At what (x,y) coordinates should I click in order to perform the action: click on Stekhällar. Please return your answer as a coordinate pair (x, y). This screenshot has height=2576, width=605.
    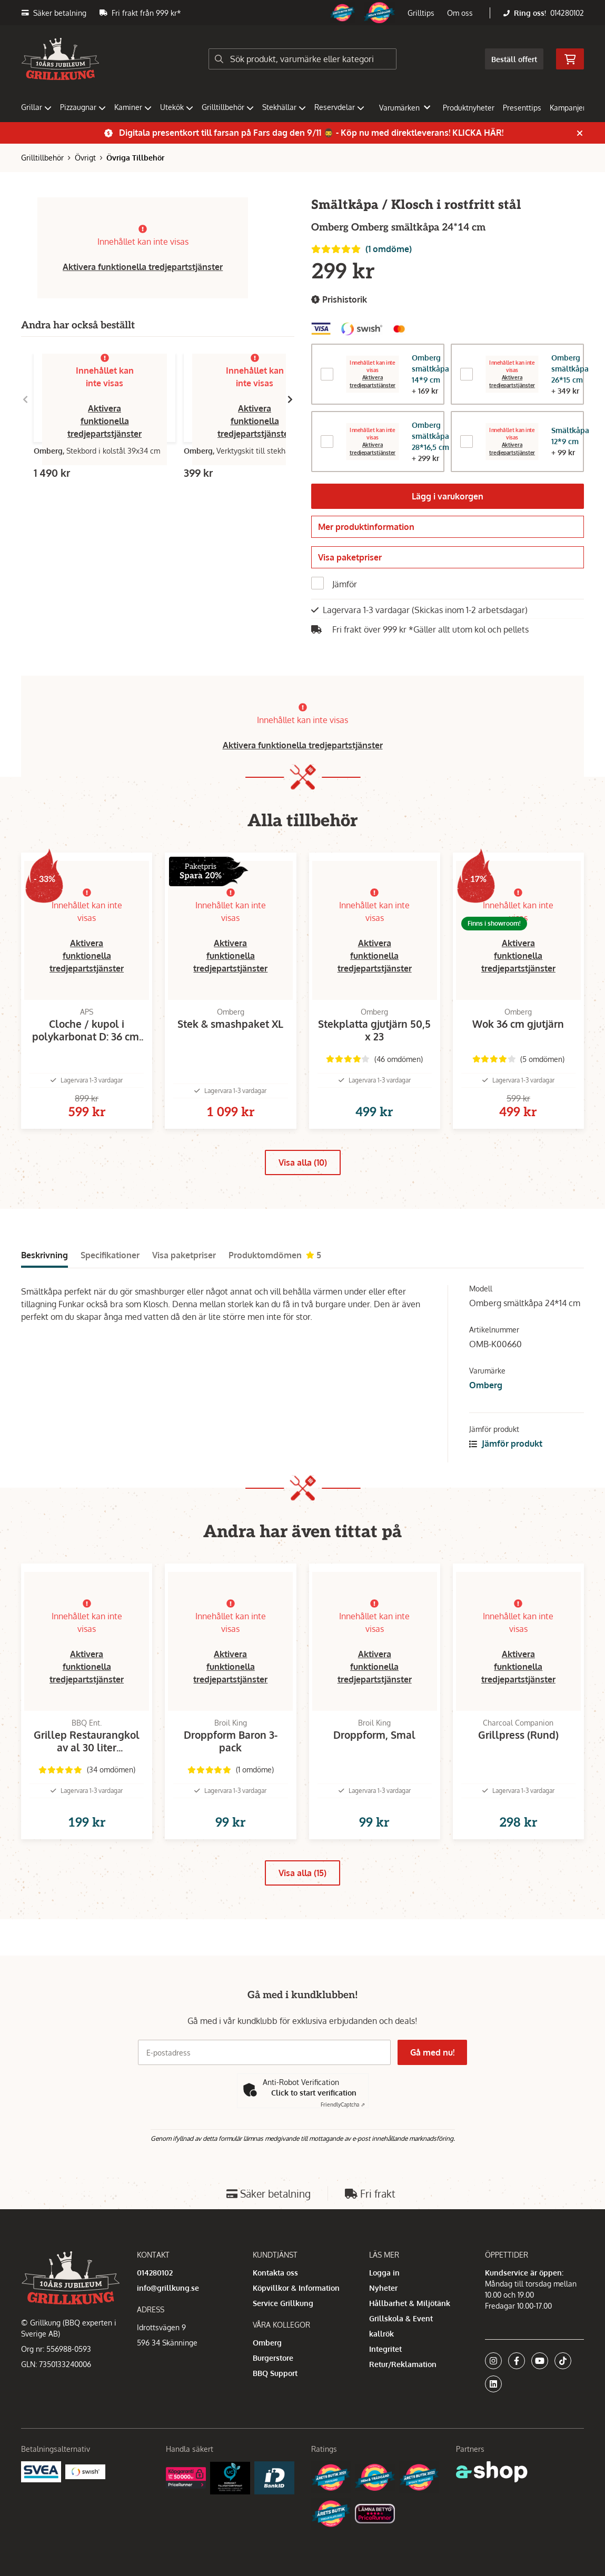
    Looking at the image, I should click on (284, 107).